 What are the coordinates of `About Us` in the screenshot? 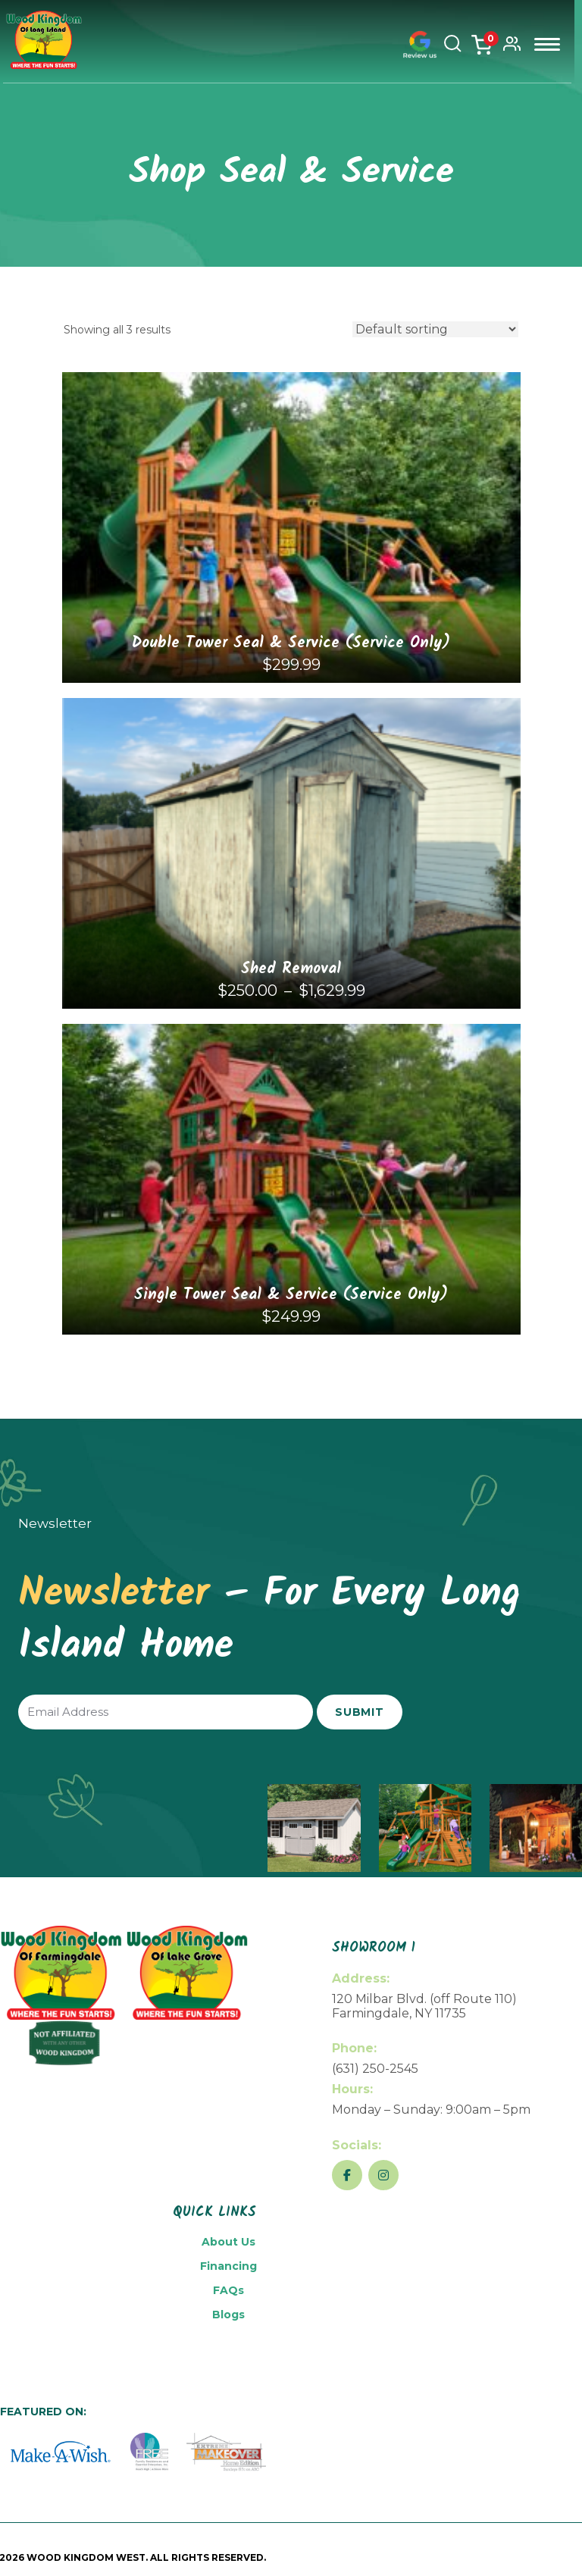 It's located at (228, 2242).